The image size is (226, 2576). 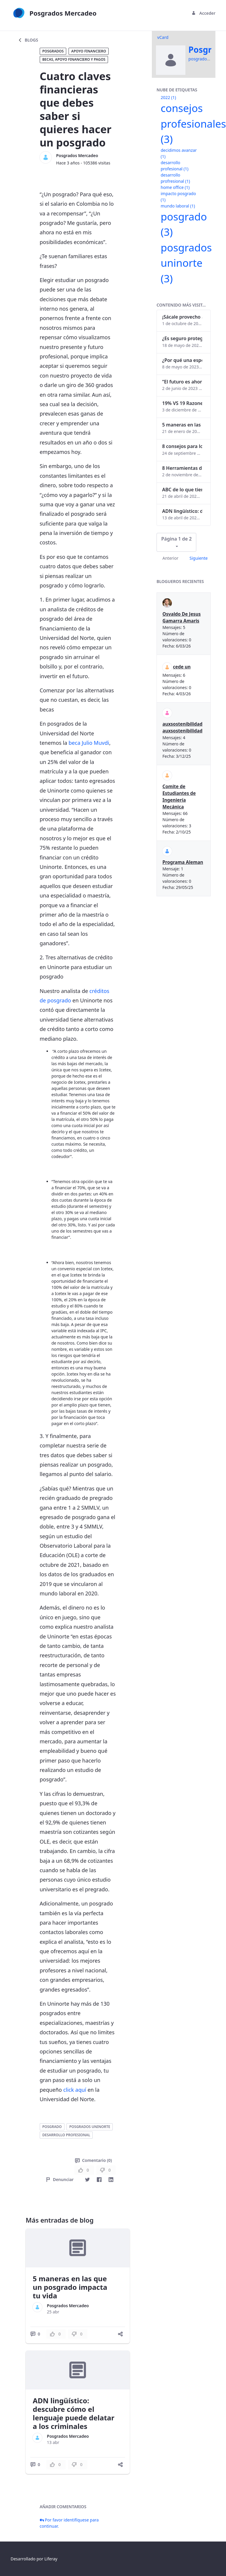 What do you see at coordinates (66, 2134) in the screenshot?
I see `desarrollo profesional` at bounding box center [66, 2134].